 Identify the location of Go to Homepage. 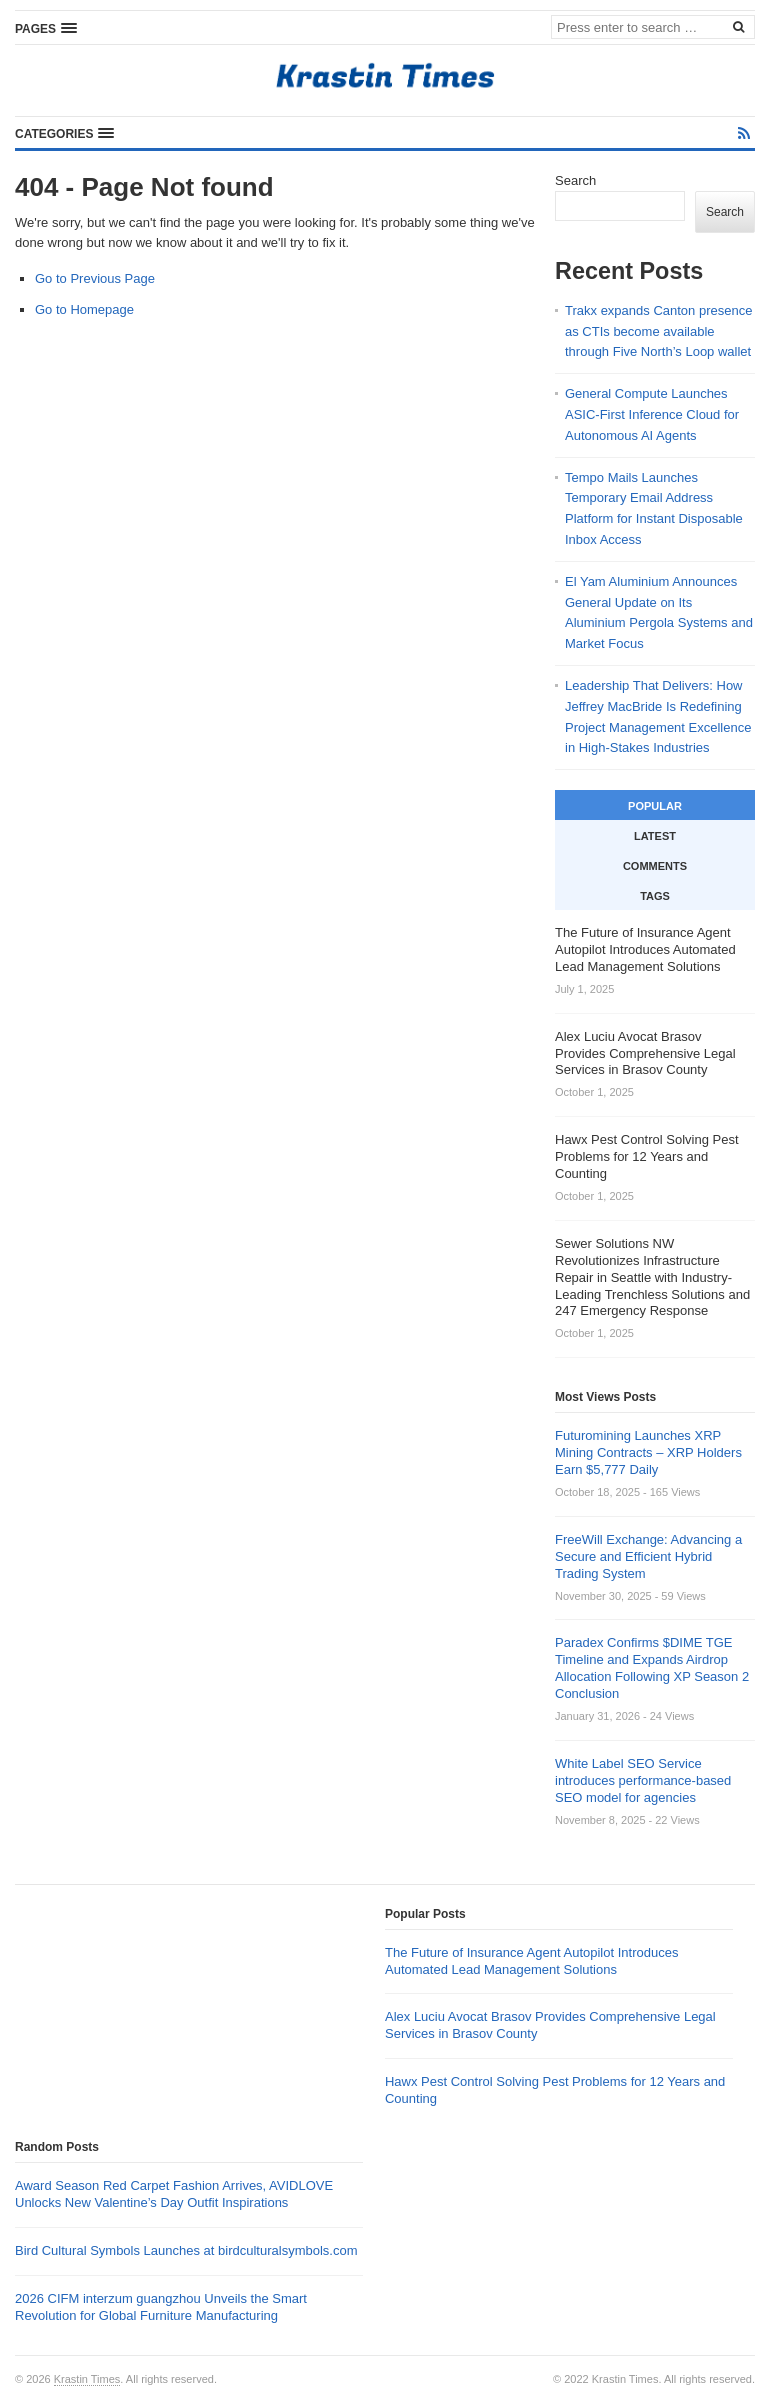
(84, 309).